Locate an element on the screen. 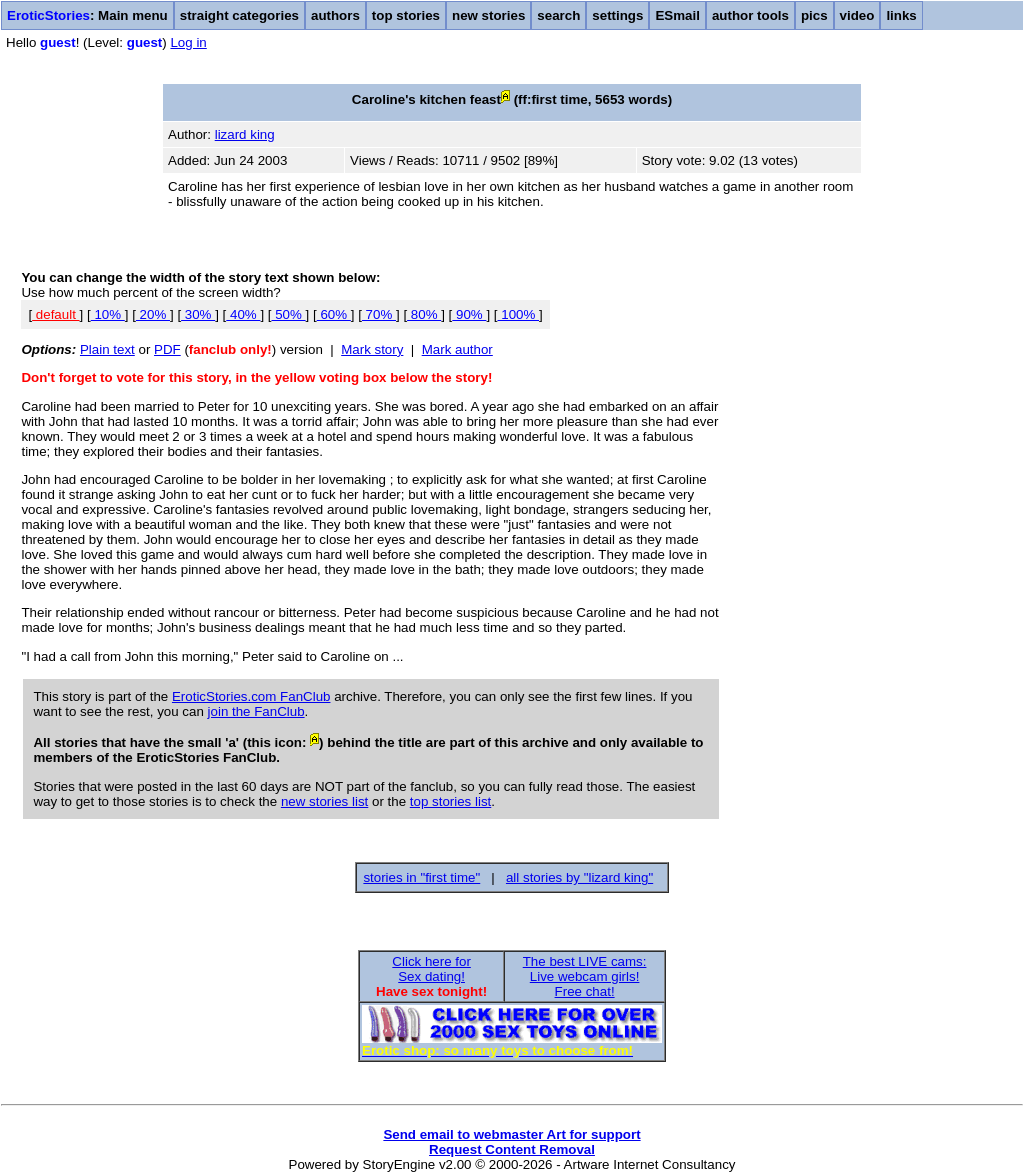 The width and height of the screenshot is (1024, 1173). authors is located at coordinates (335, 15).